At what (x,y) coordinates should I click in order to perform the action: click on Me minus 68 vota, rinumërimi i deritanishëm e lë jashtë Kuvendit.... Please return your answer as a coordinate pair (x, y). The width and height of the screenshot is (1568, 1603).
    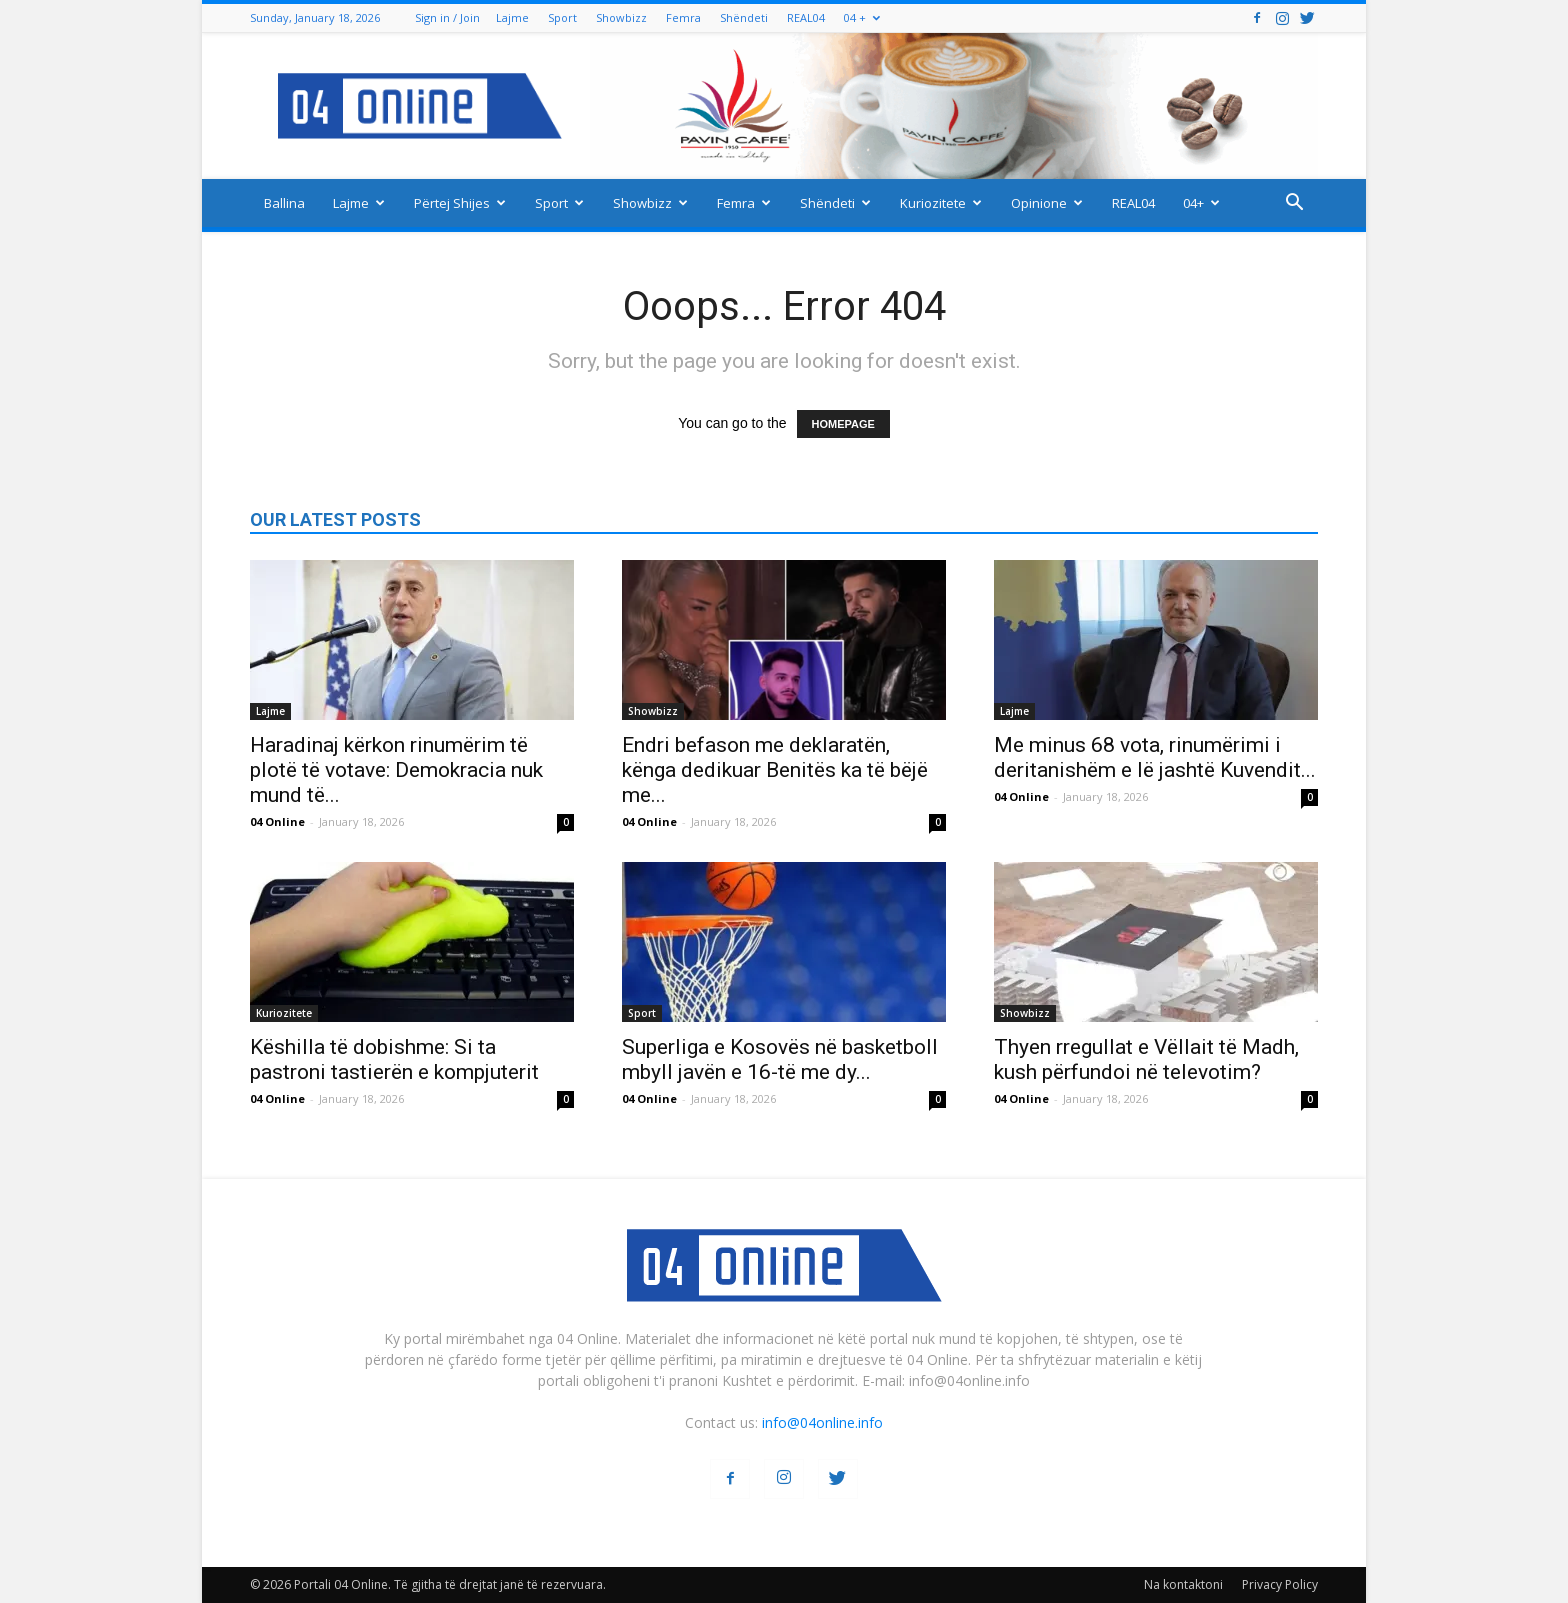
    Looking at the image, I should click on (1155, 757).